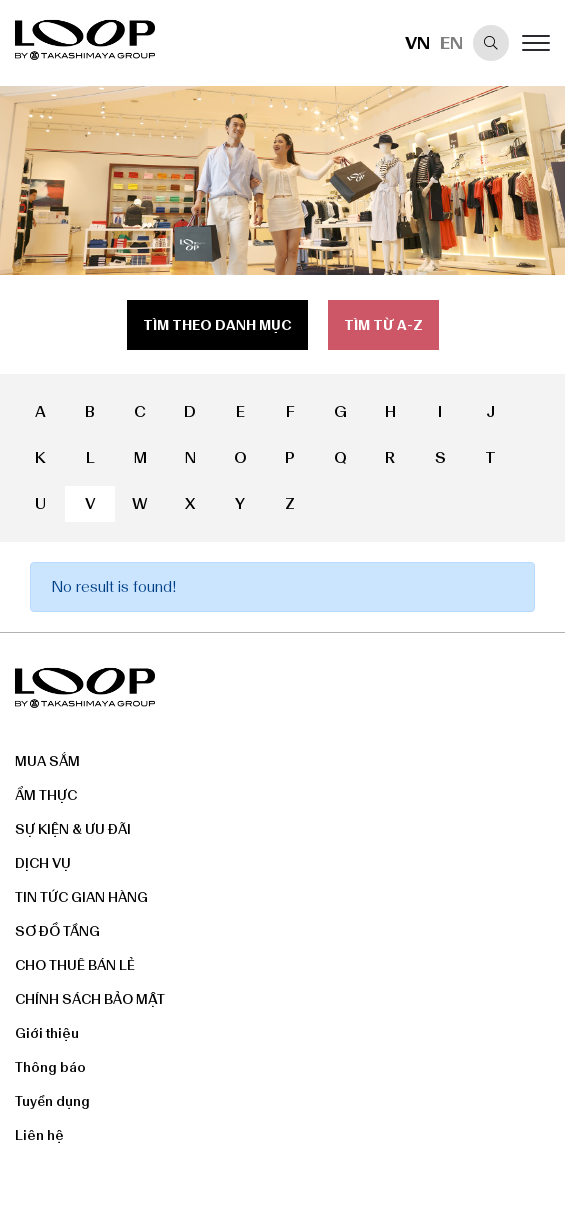 This screenshot has width=565, height=1211. Describe the element at coordinates (383, 325) in the screenshot. I see `Tìm từ a-z [tab]` at that location.